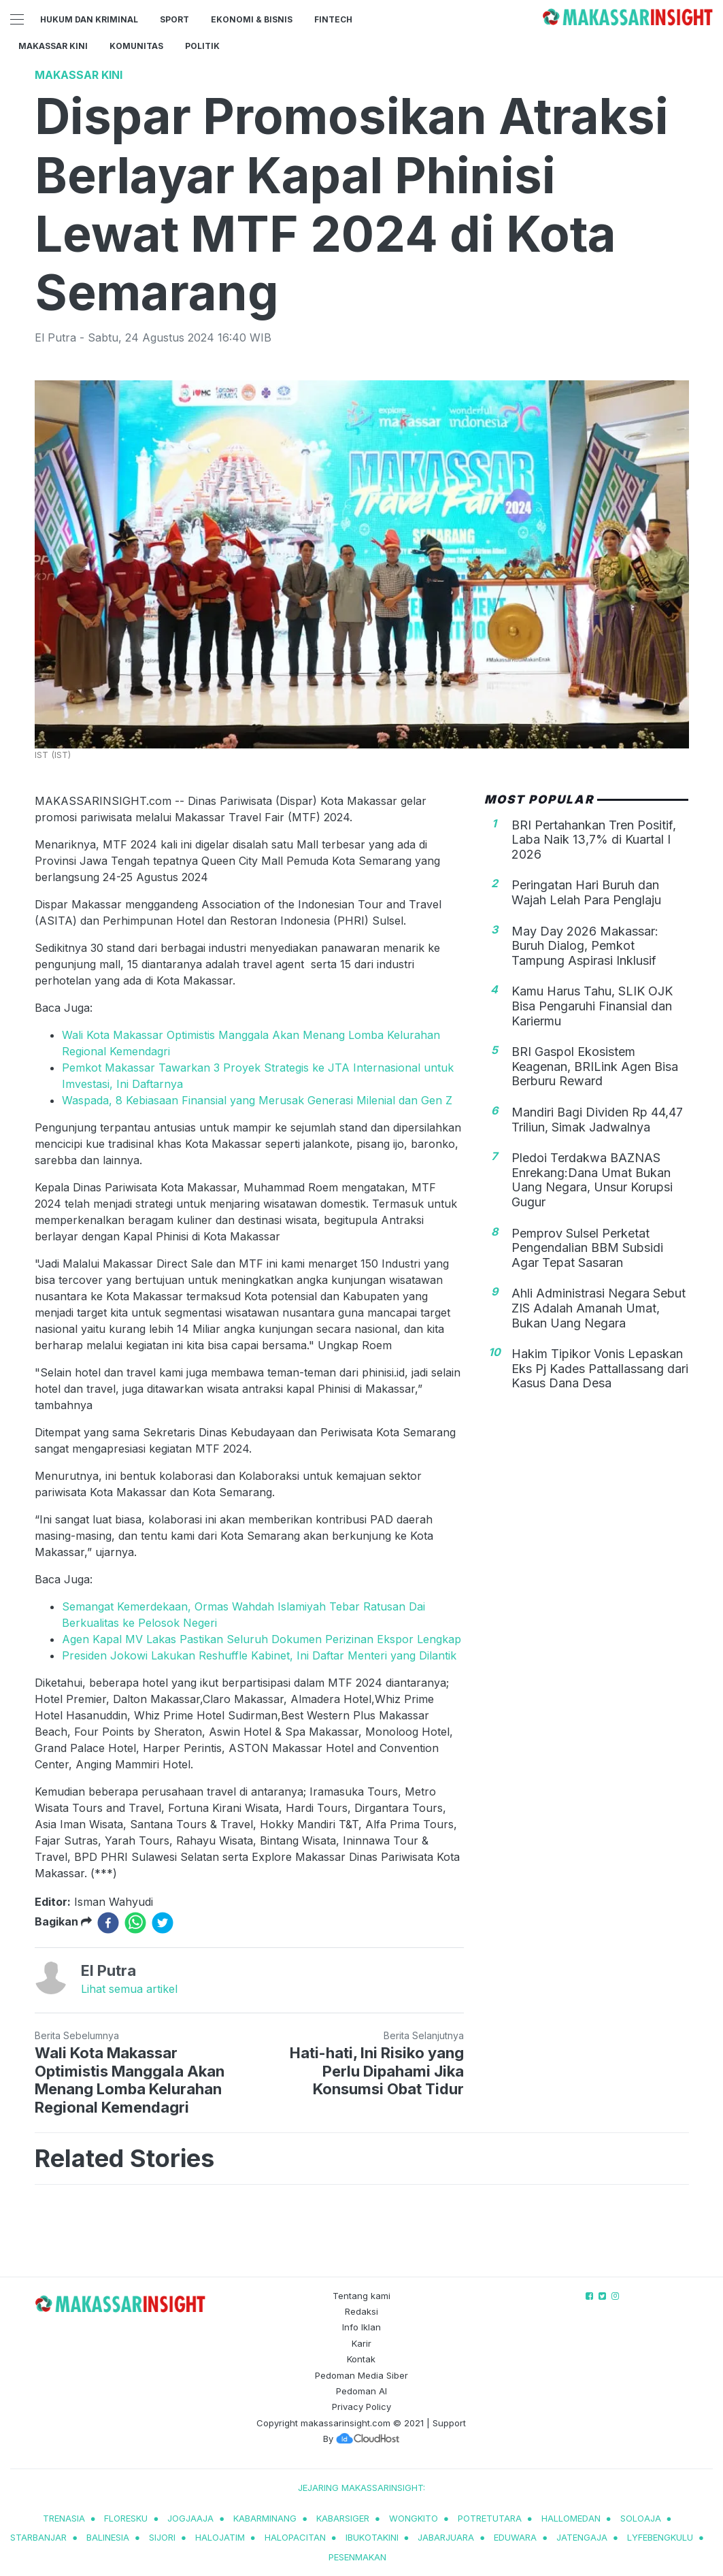 The image size is (723, 2576). I want to click on lyfebengkulu, so click(660, 2537).